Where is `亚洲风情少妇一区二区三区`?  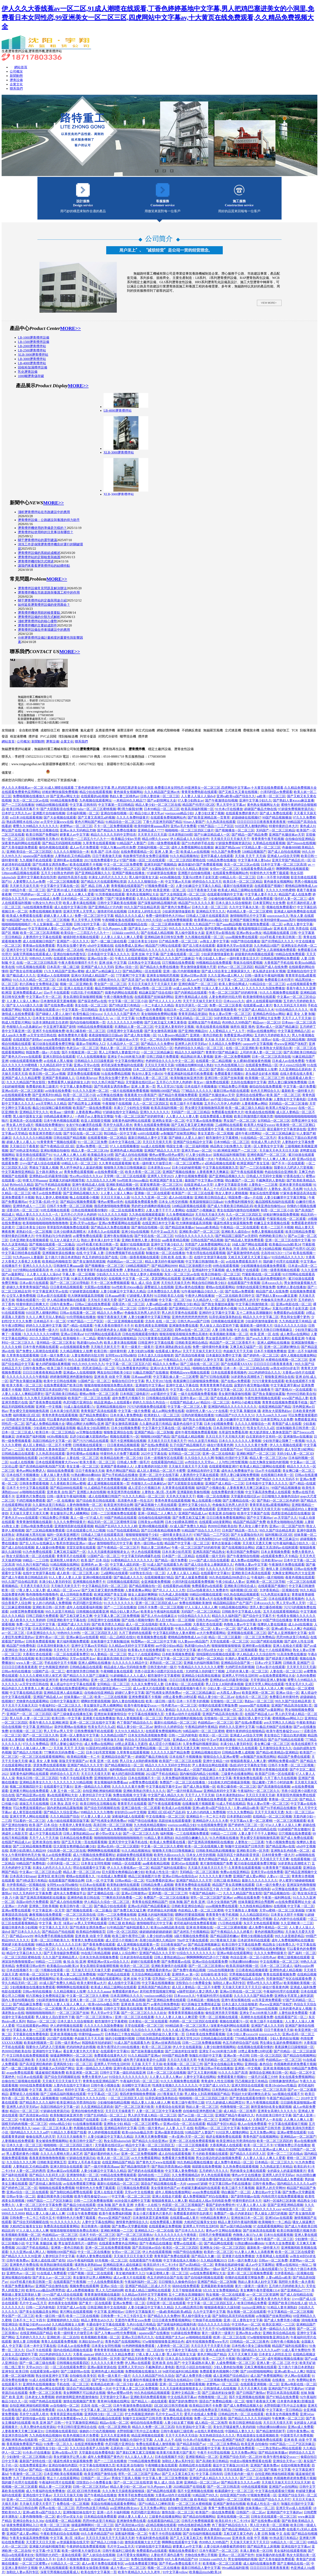 亚洲风情少妇一区二区三区 is located at coordinates (72, 2064).